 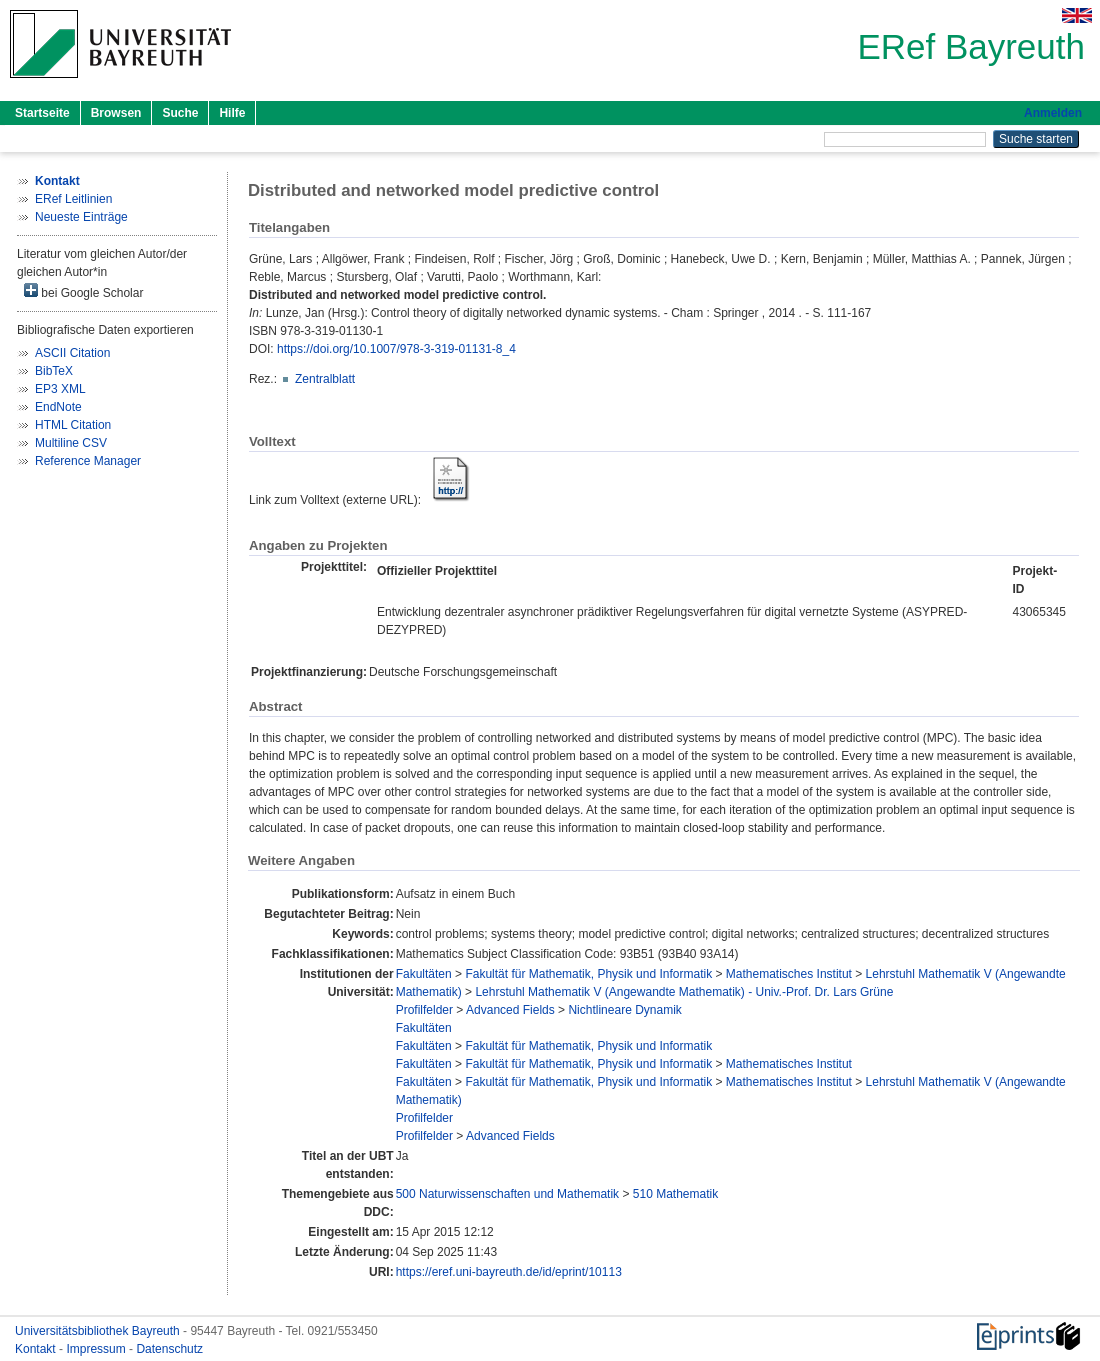 I want to click on BibTeX, so click(x=54, y=371).